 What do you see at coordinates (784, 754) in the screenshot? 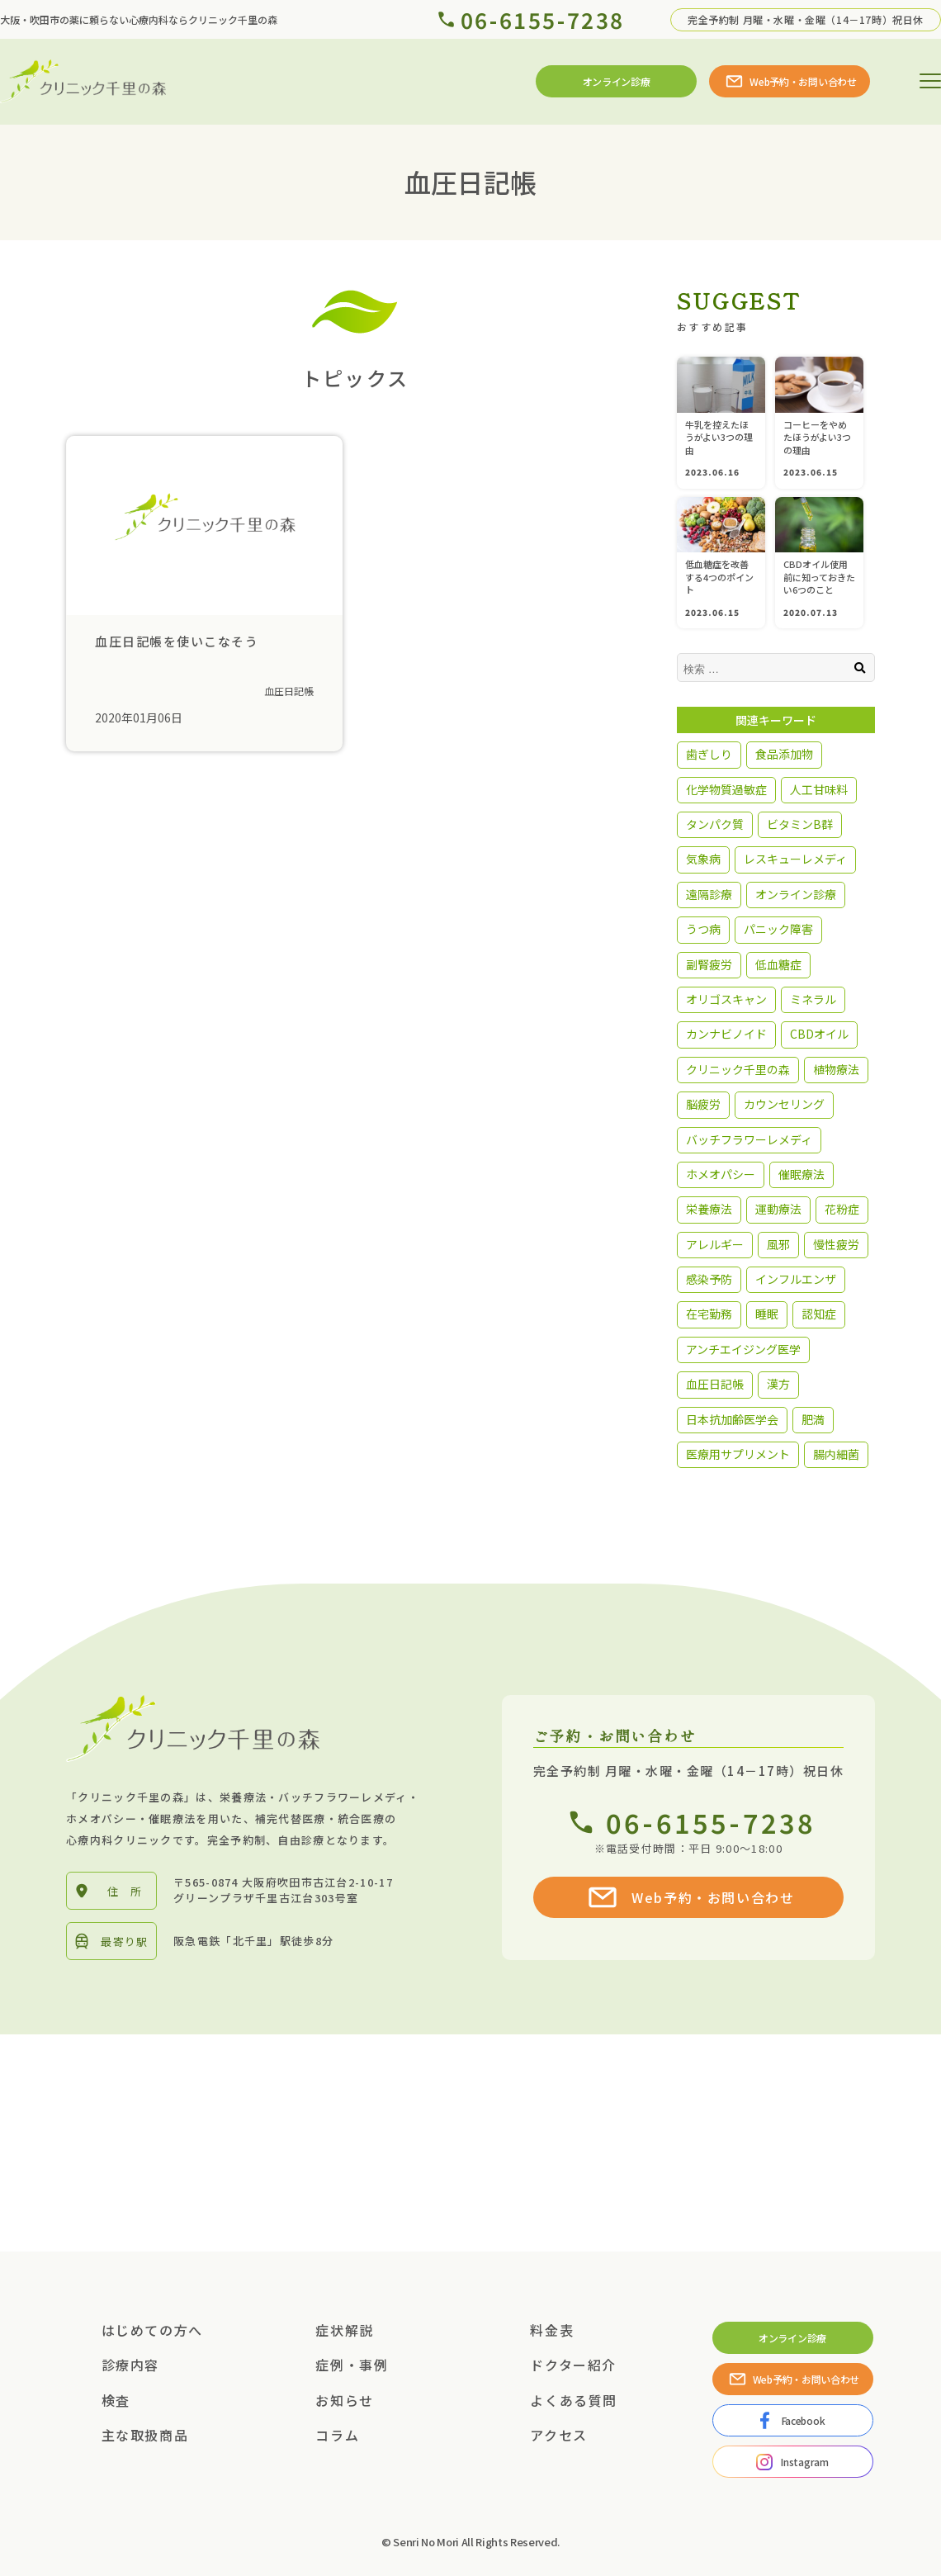
I see `食品添加物` at bounding box center [784, 754].